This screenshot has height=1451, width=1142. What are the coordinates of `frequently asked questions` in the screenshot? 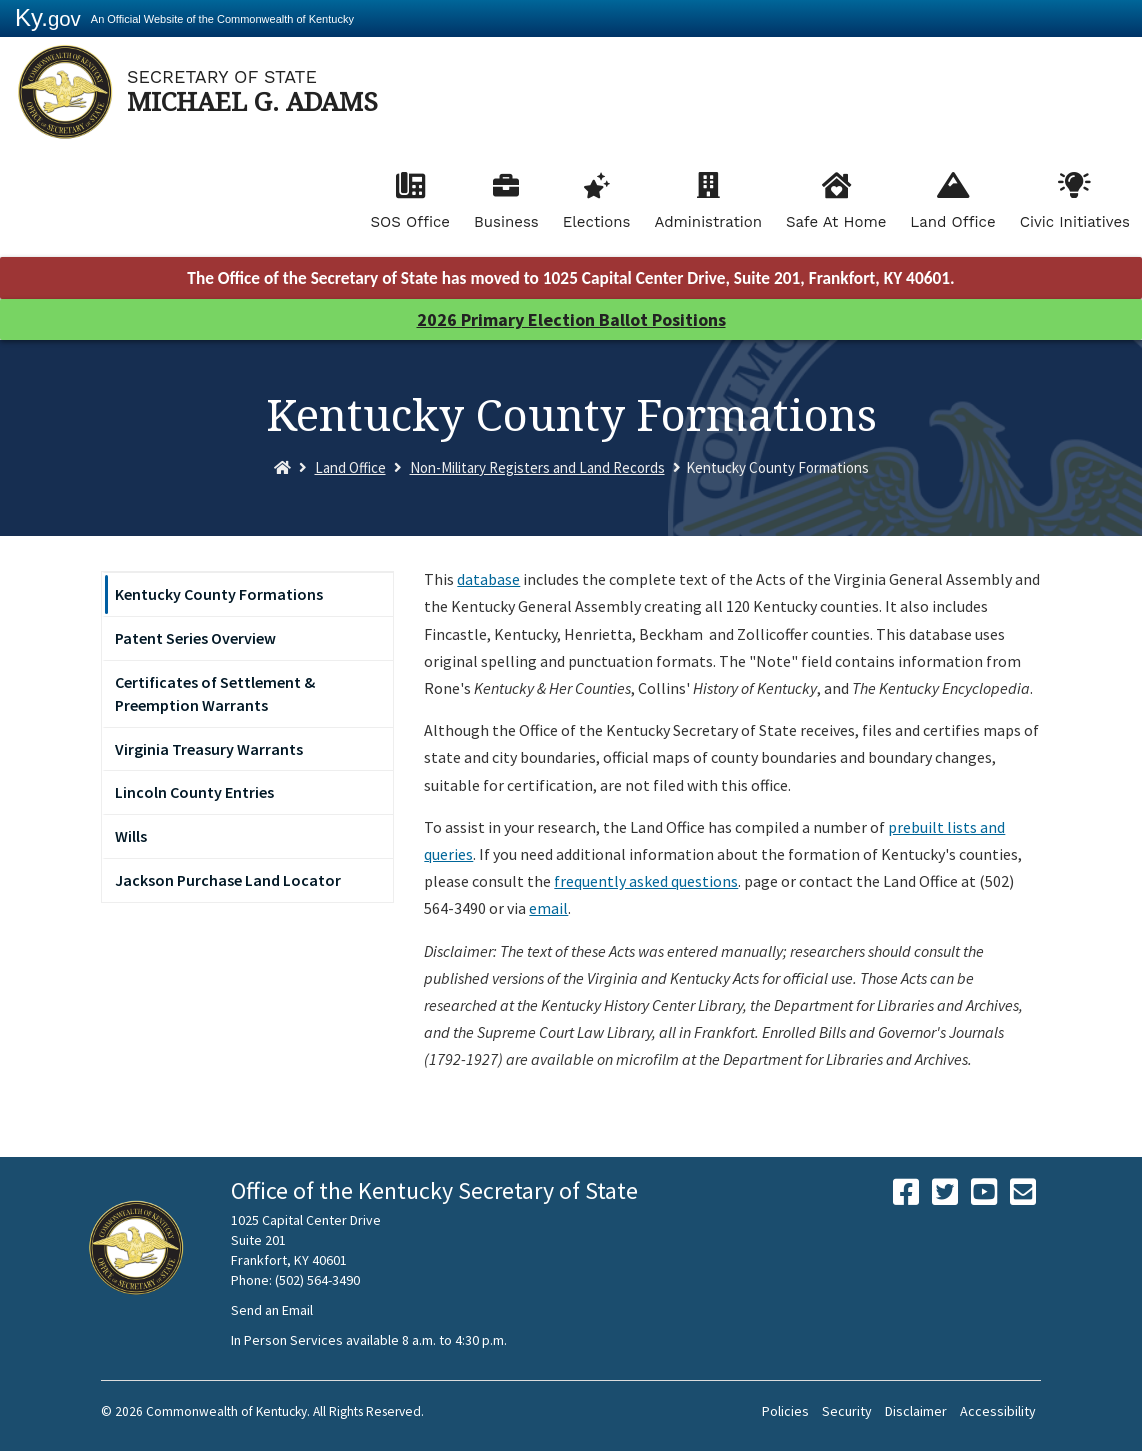 It's located at (646, 881).